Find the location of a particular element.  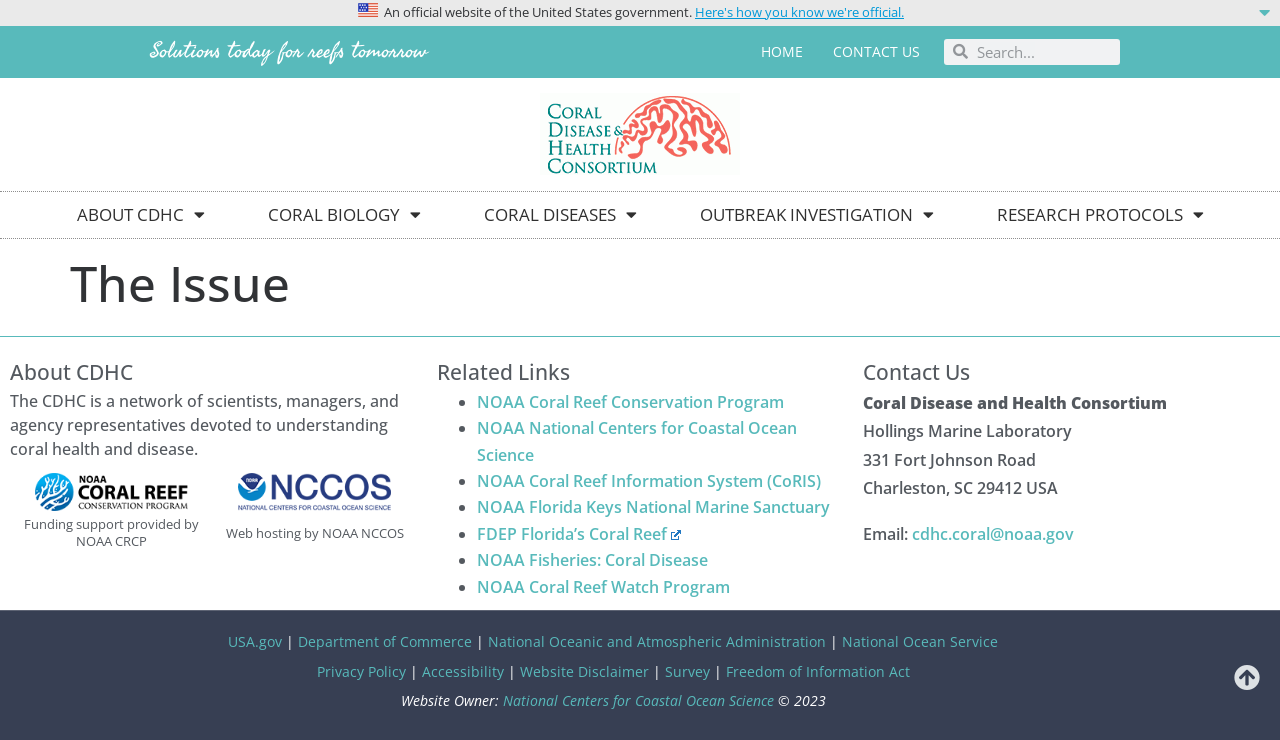

cdhc.coral@noaa.gov is located at coordinates (993, 534).